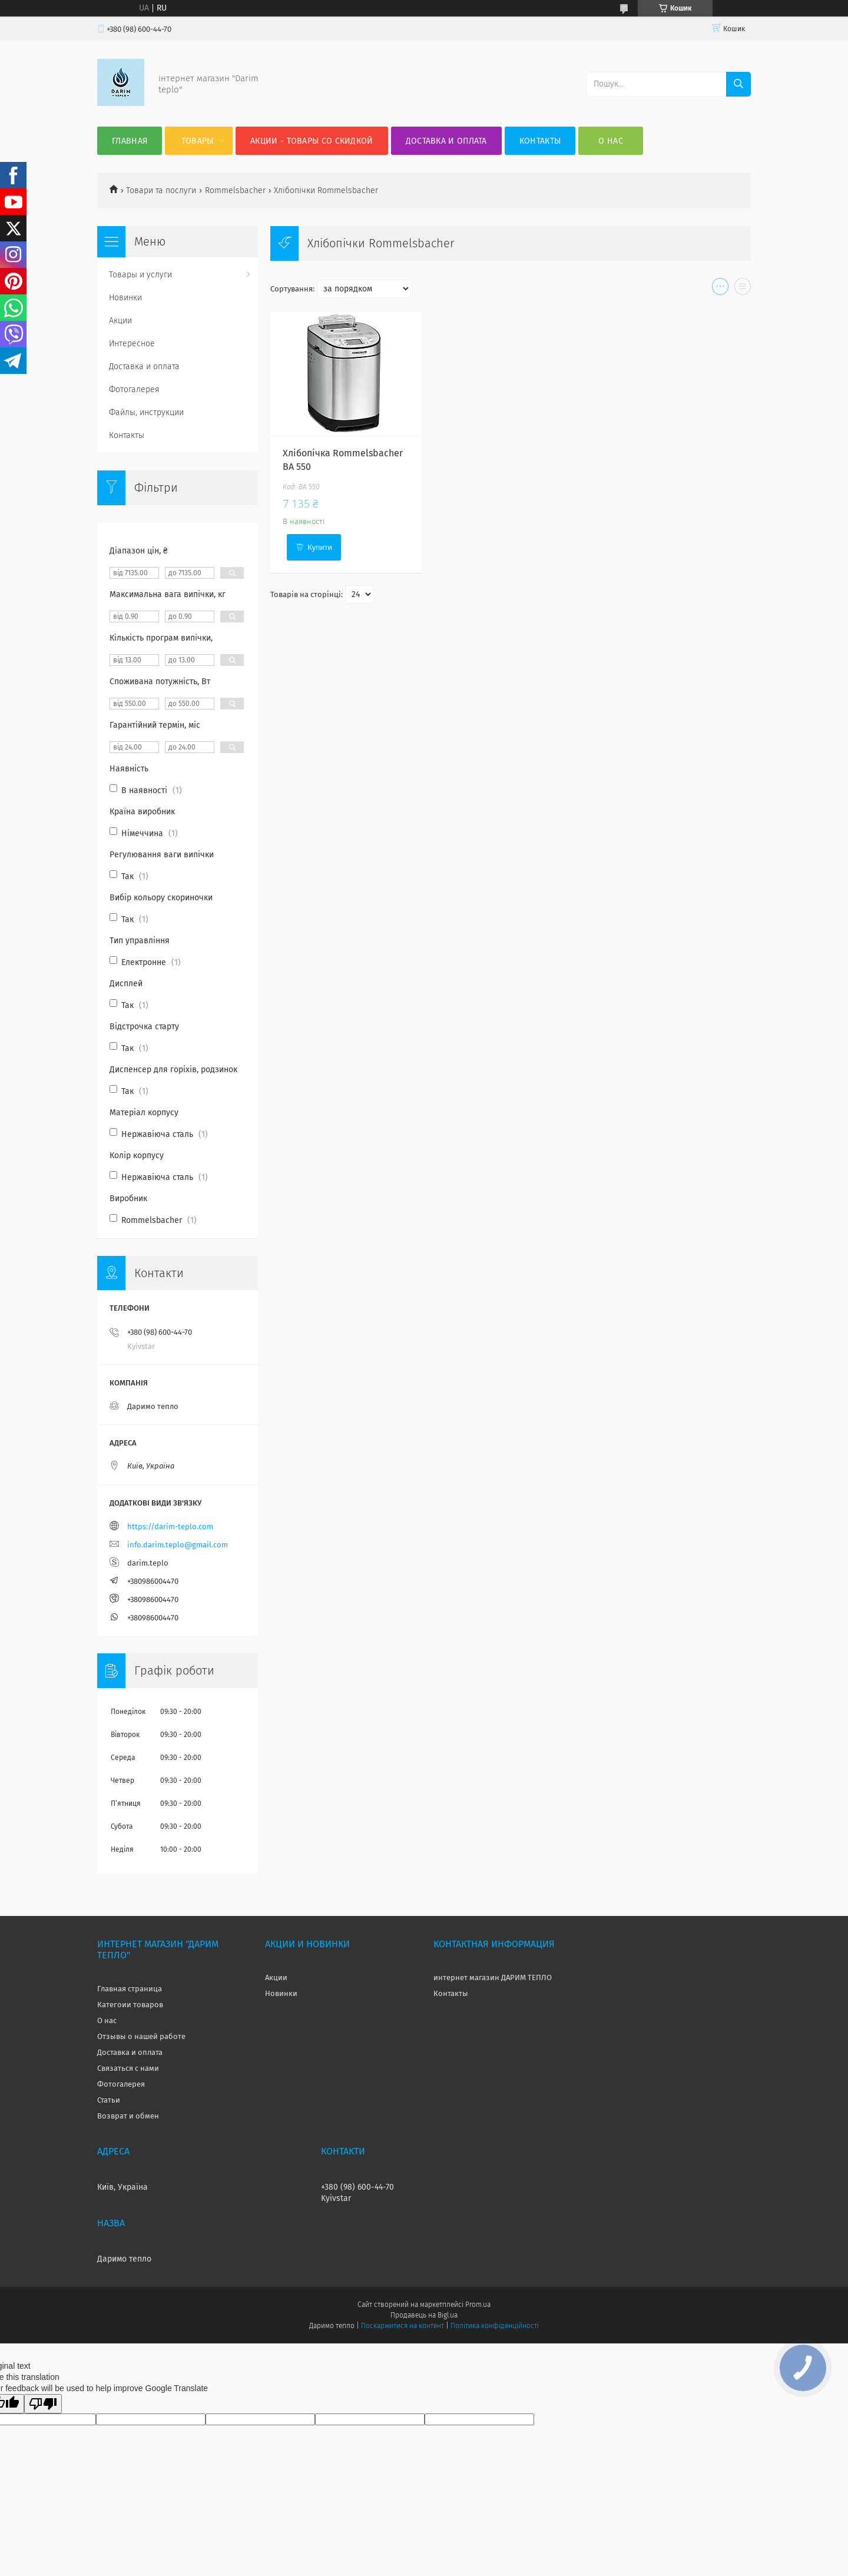  What do you see at coordinates (170, 1526) in the screenshot?
I see `https://darim-teplo.com` at bounding box center [170, 1526].